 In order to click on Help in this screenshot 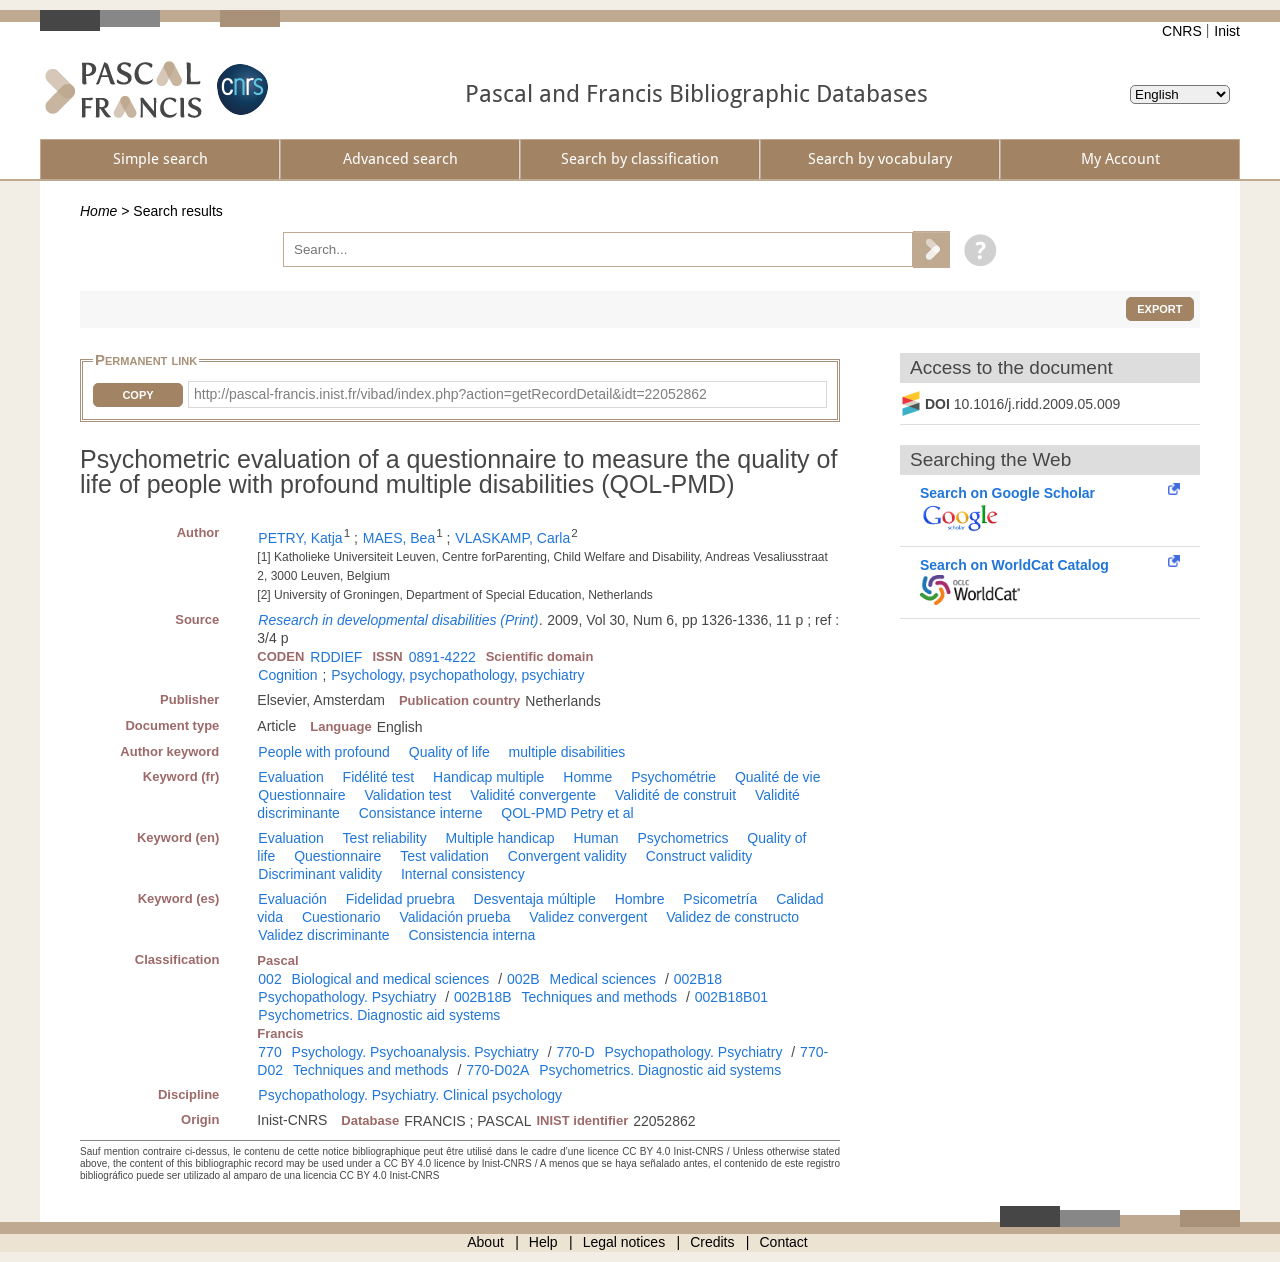, I will do `click(543, 1242)`.